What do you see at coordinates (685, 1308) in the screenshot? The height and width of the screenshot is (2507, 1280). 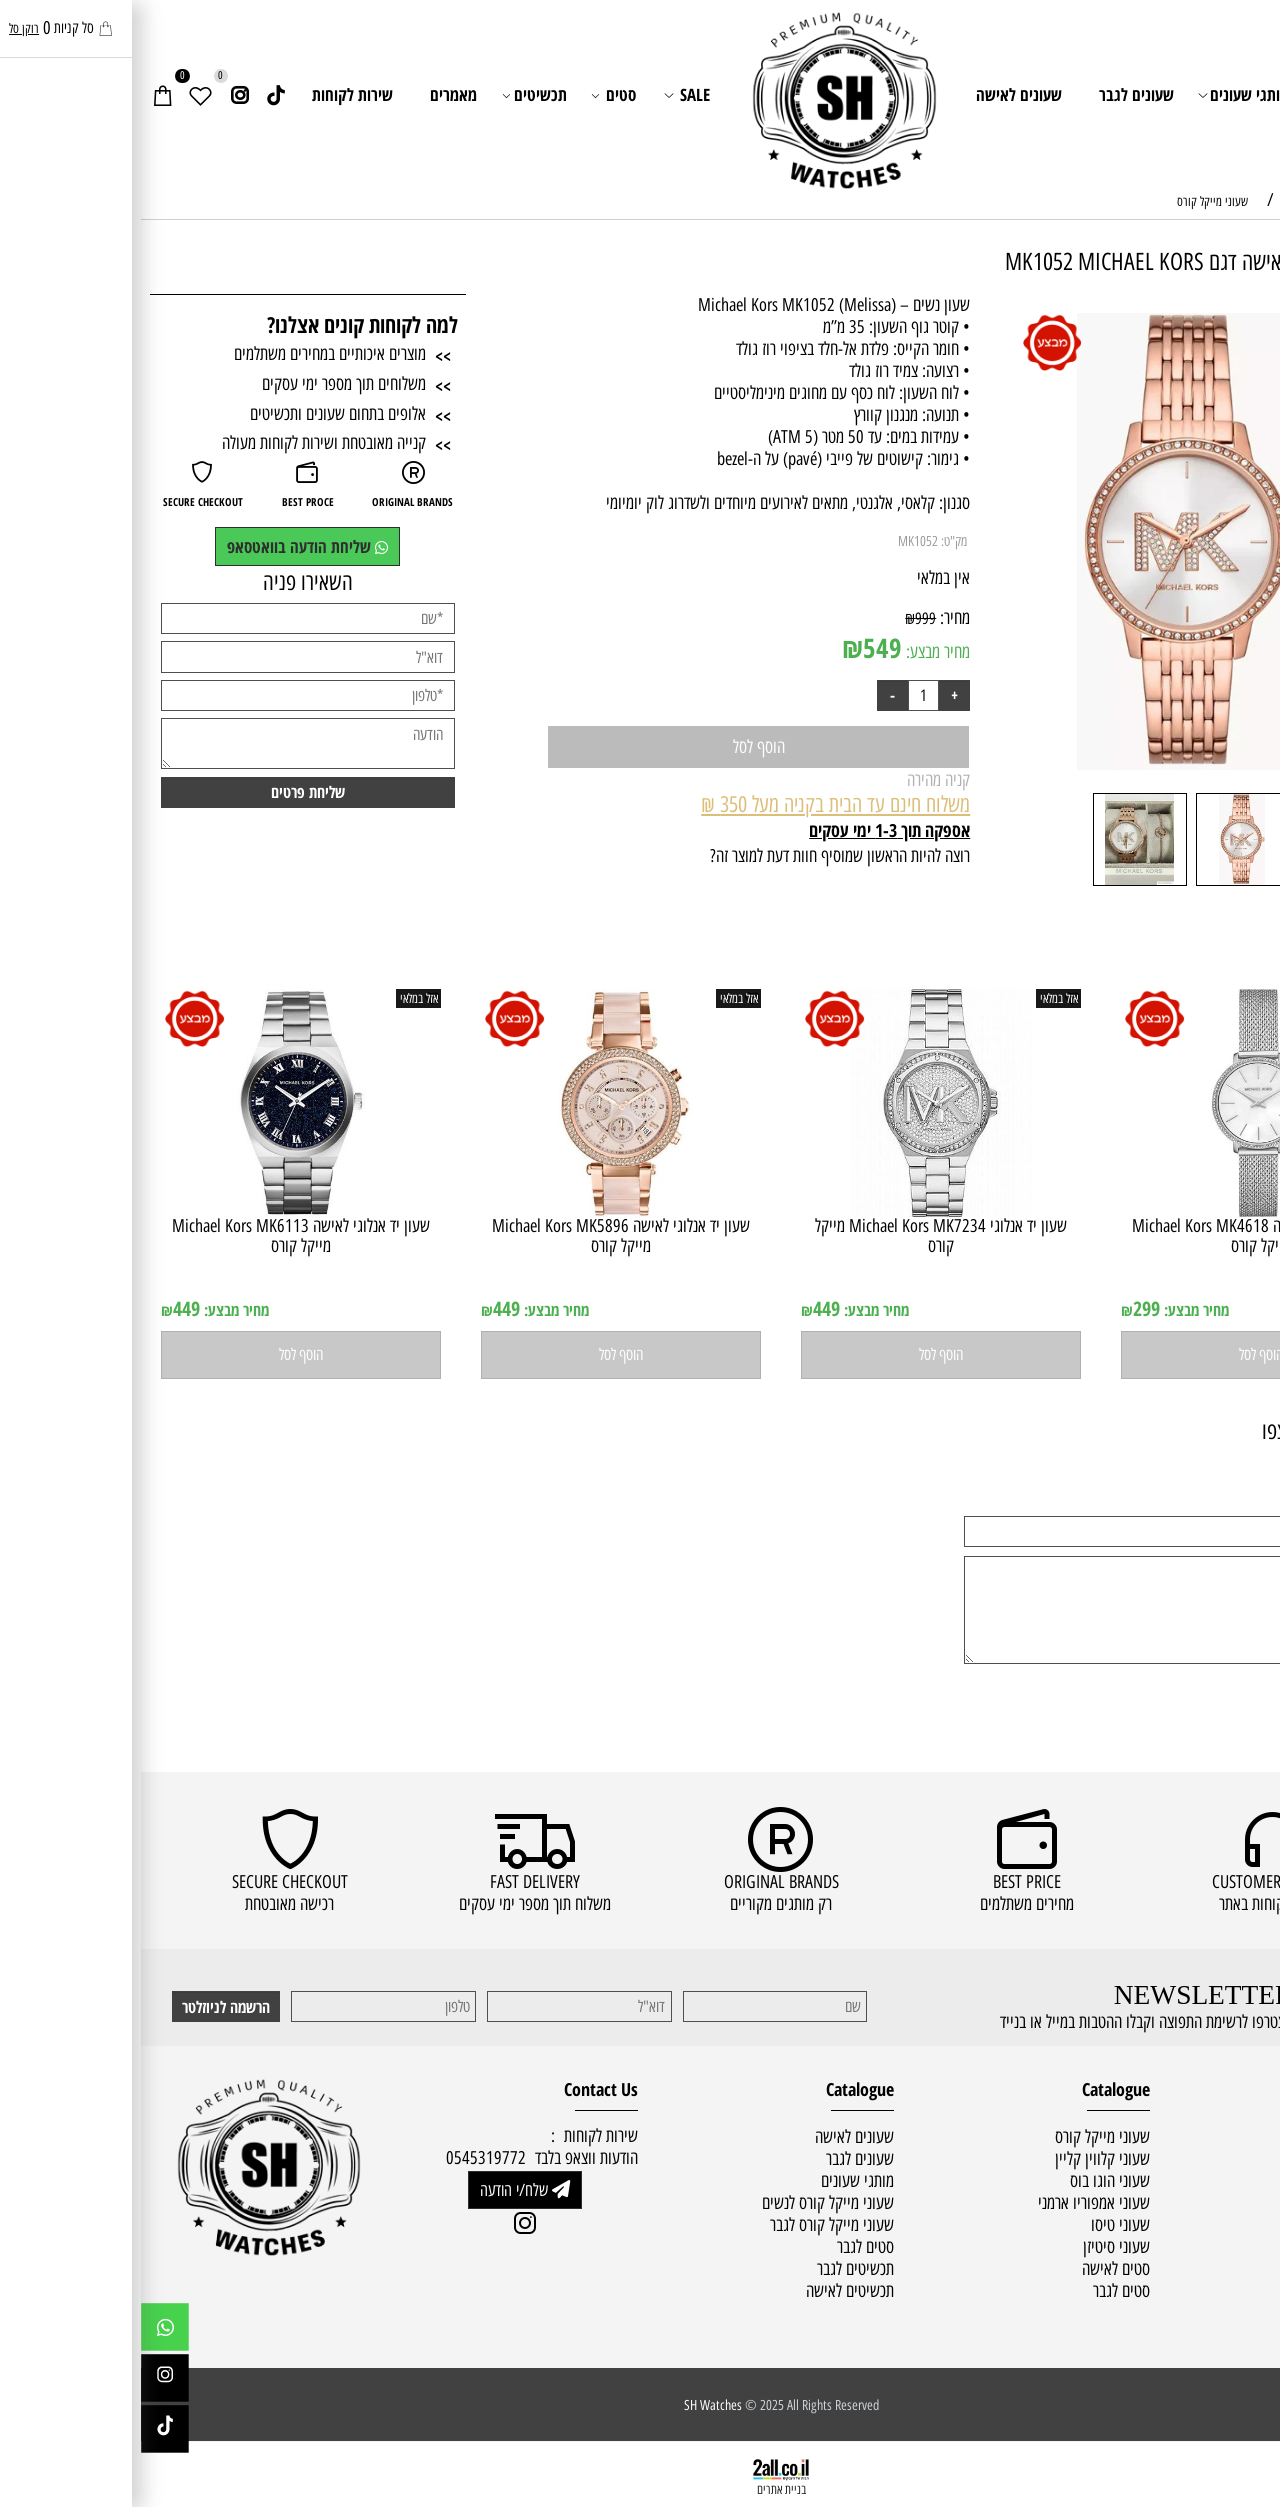 I see `449` at bounding box center [685, 1308].